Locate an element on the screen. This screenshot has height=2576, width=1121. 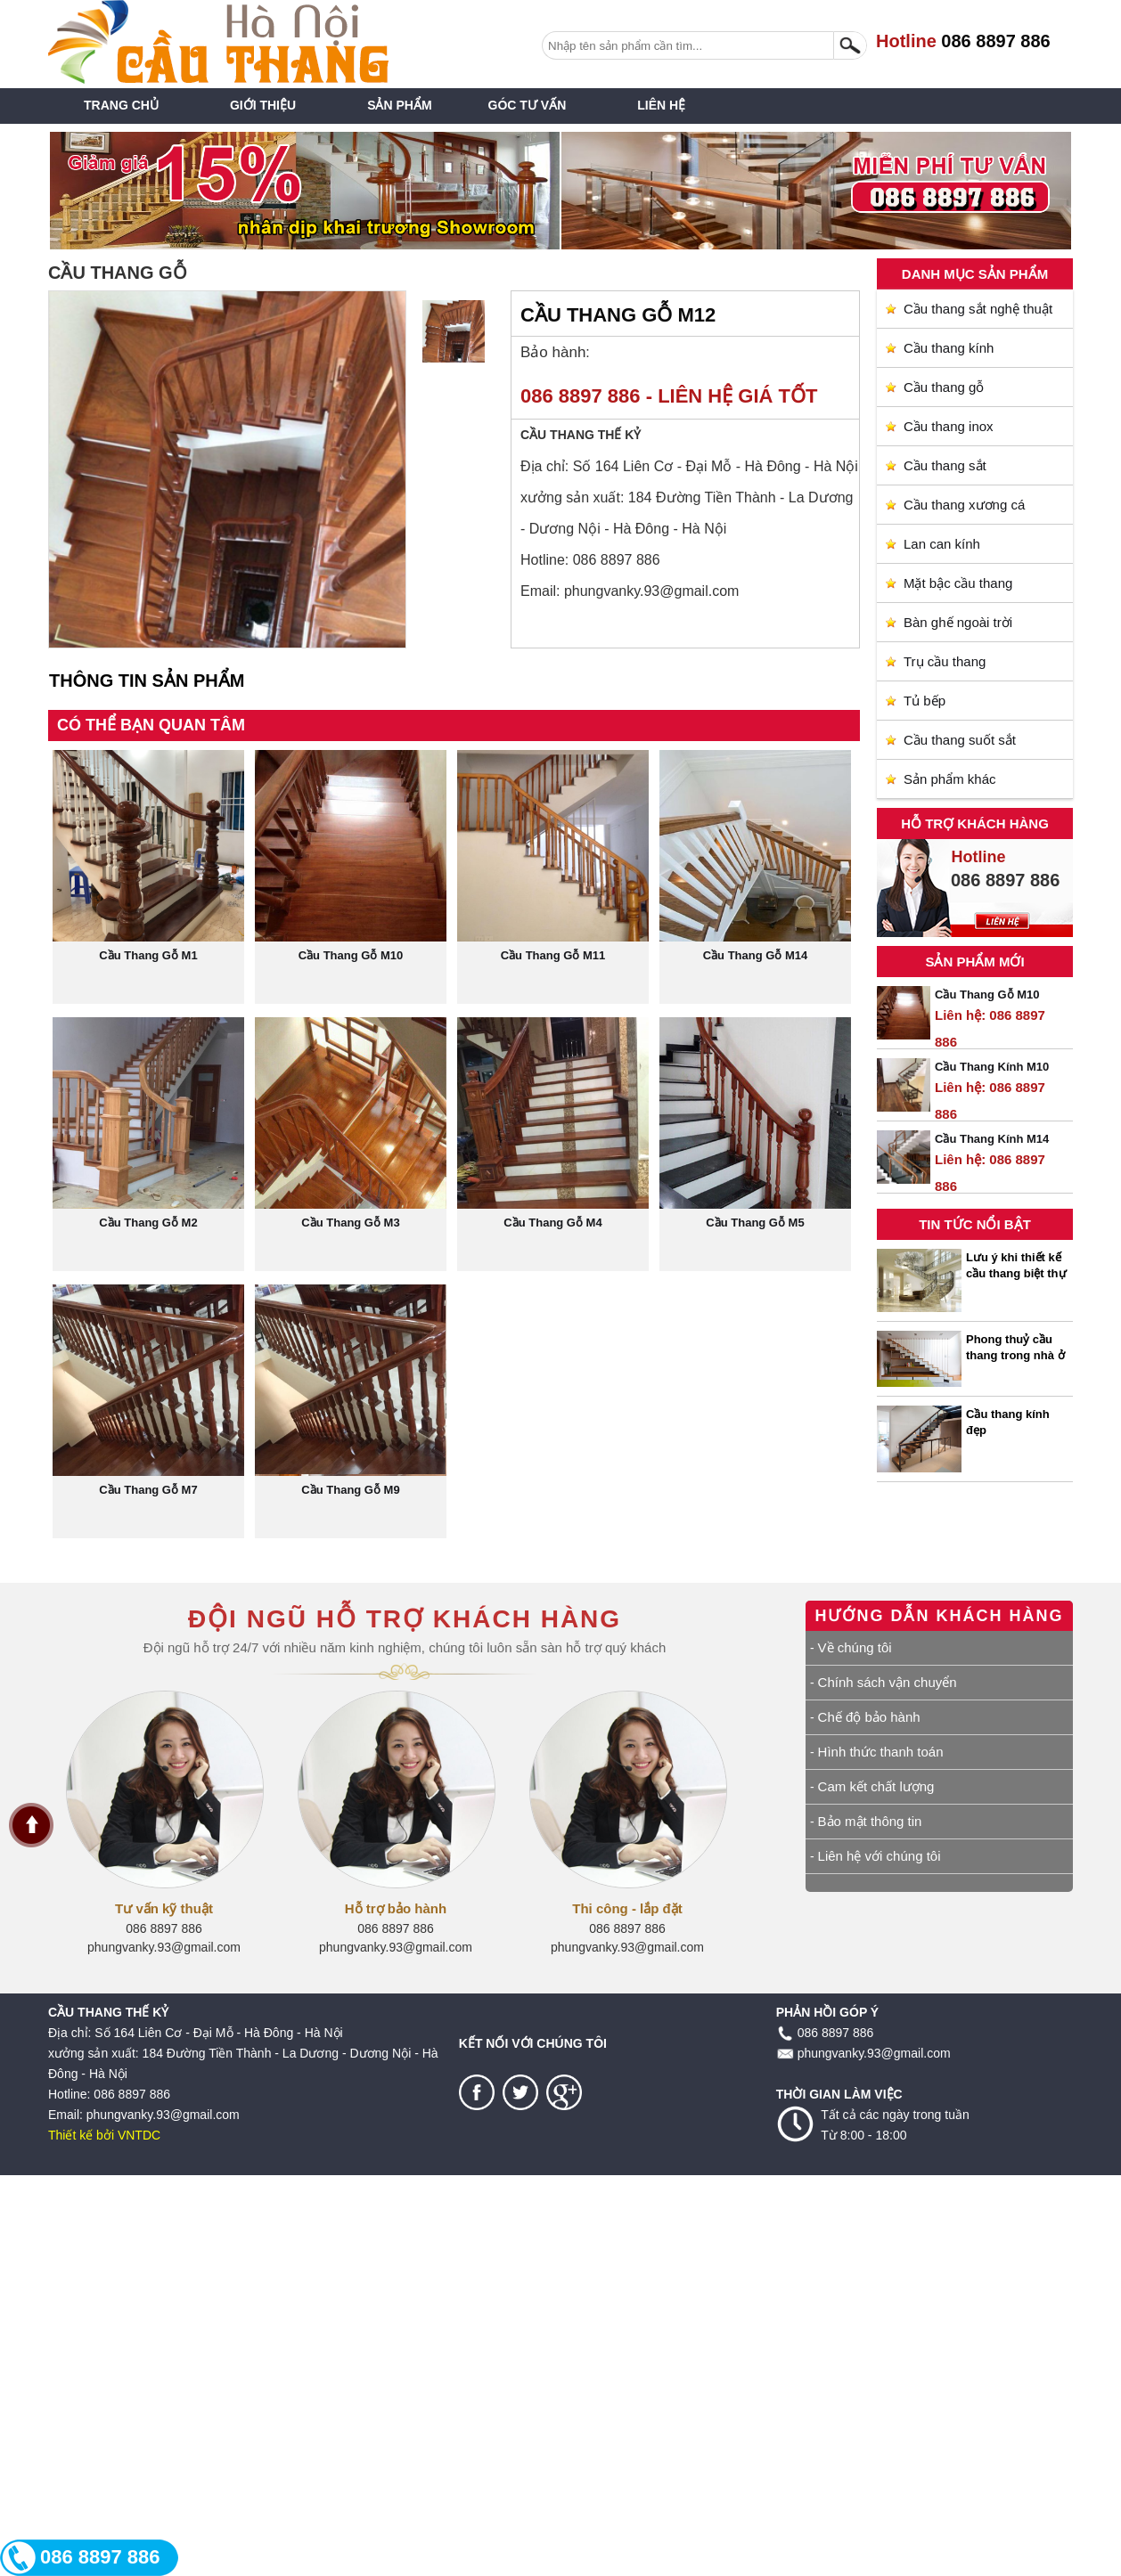
Cầu Thang Gỗ M10 is located at coordinates (987, 994).